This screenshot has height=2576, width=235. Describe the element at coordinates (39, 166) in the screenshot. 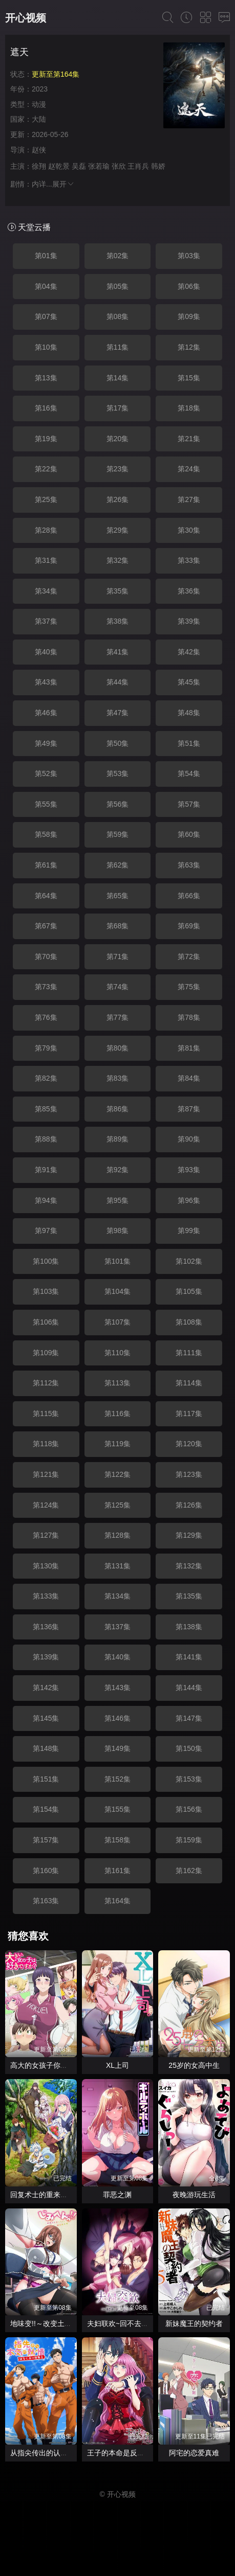

I see `徐翔` at that location.